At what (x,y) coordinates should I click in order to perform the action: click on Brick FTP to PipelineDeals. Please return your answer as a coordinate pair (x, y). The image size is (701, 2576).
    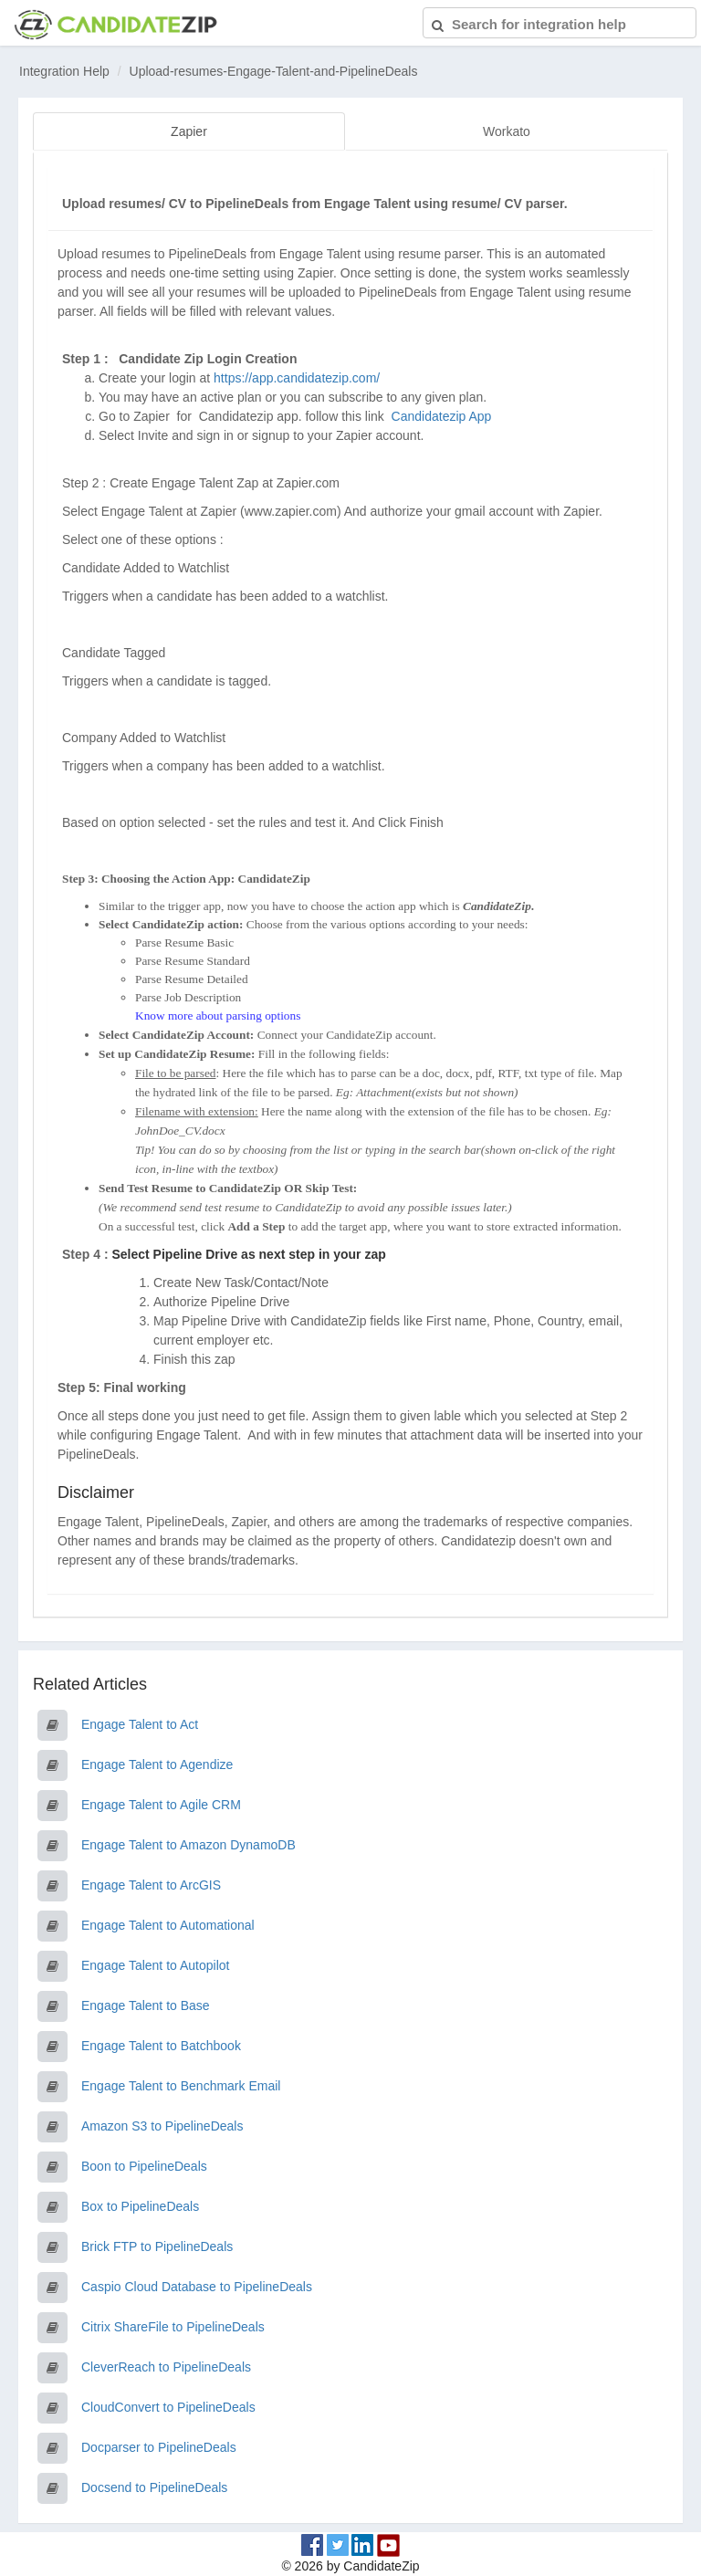
    Looking at the image, I should click on (157, 2244).